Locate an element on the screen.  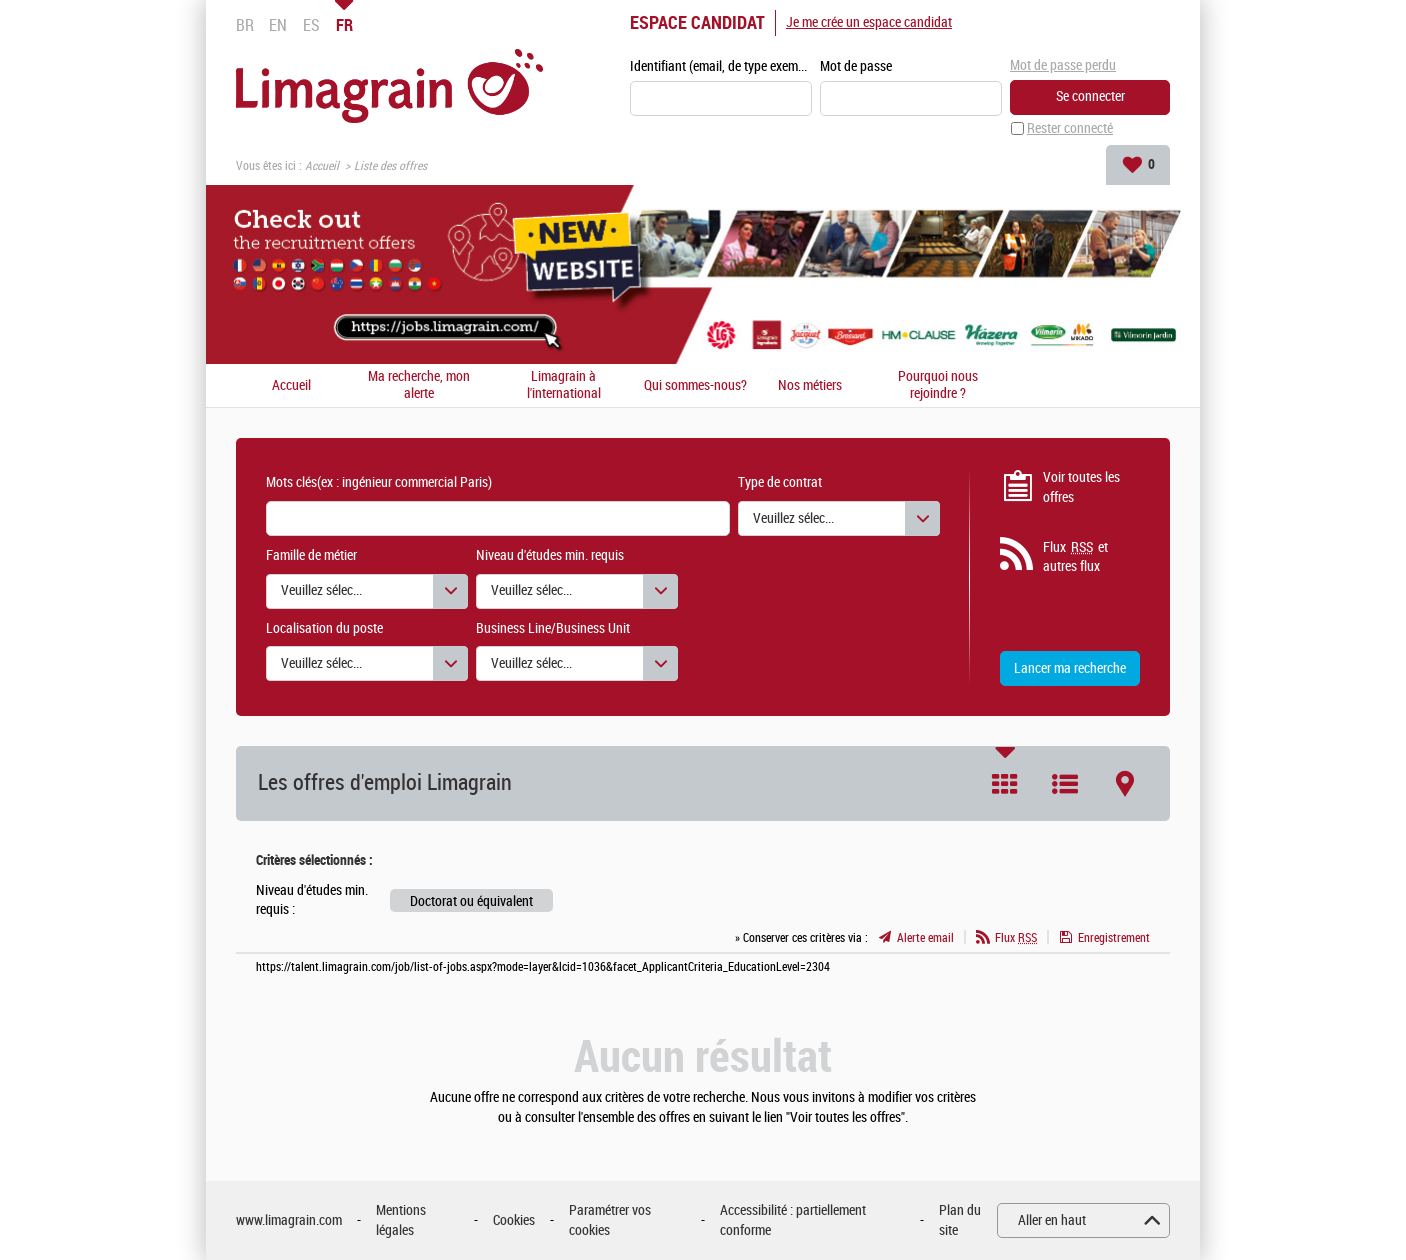
Mot de passe perdu is located at coordinates (1063, 65).